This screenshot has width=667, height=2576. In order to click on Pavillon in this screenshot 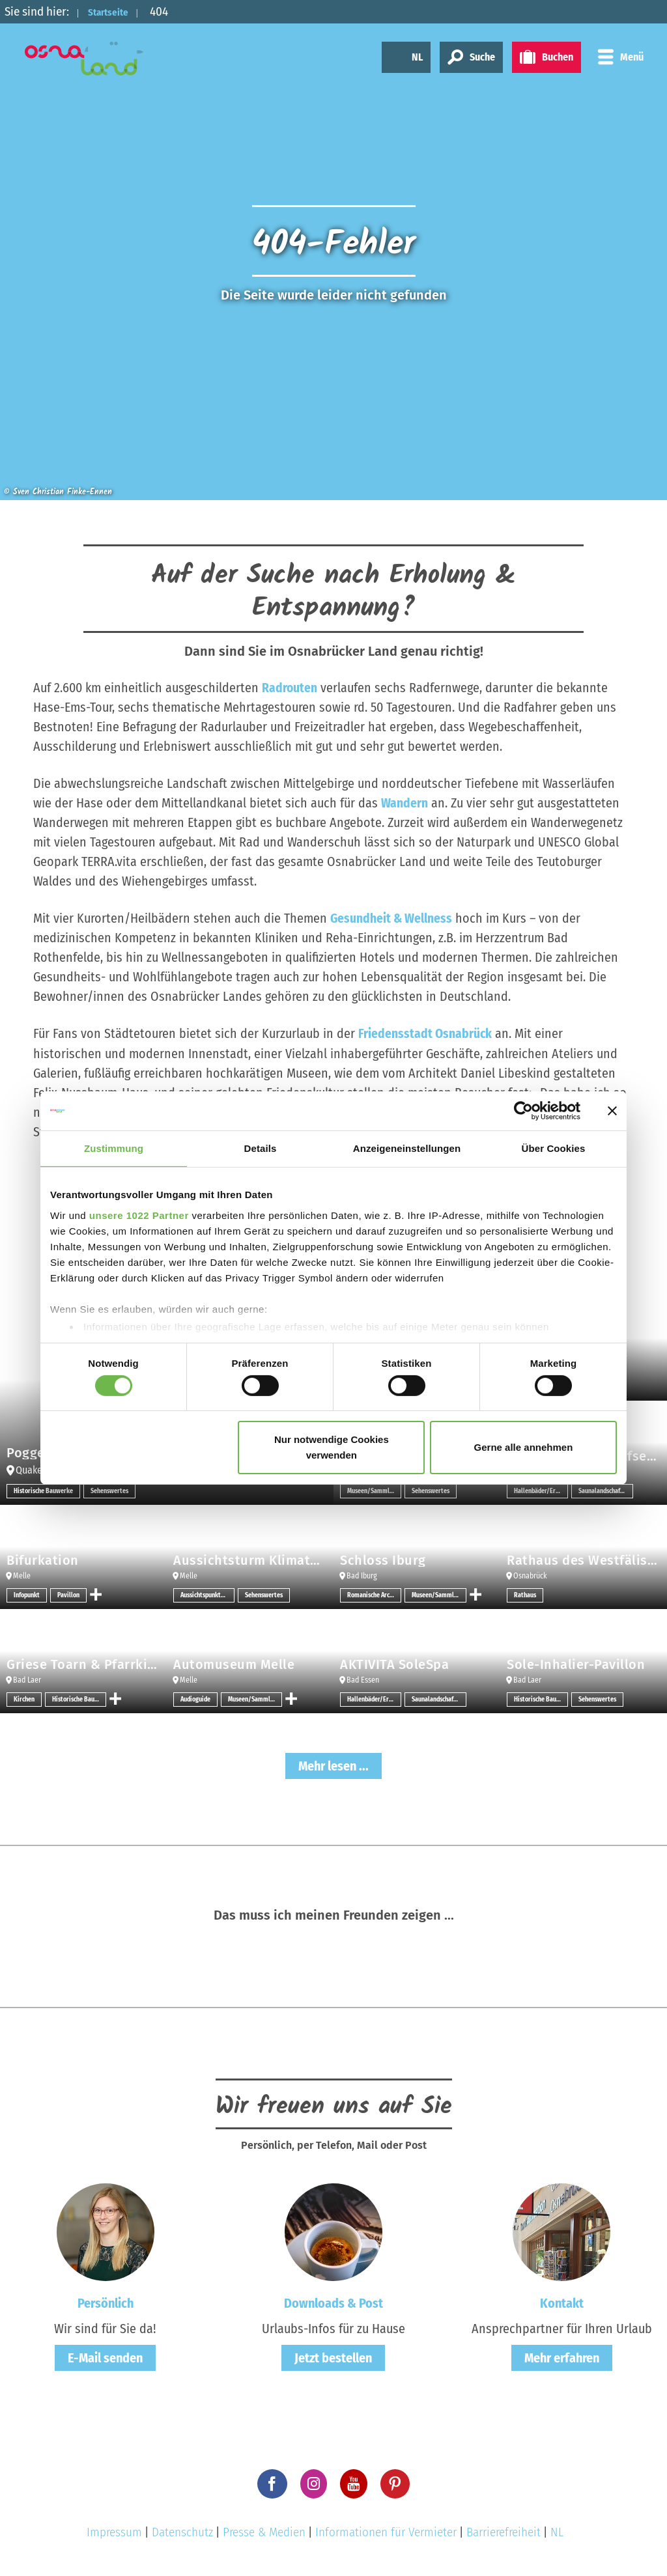, I will do `click(68, 1595)`.